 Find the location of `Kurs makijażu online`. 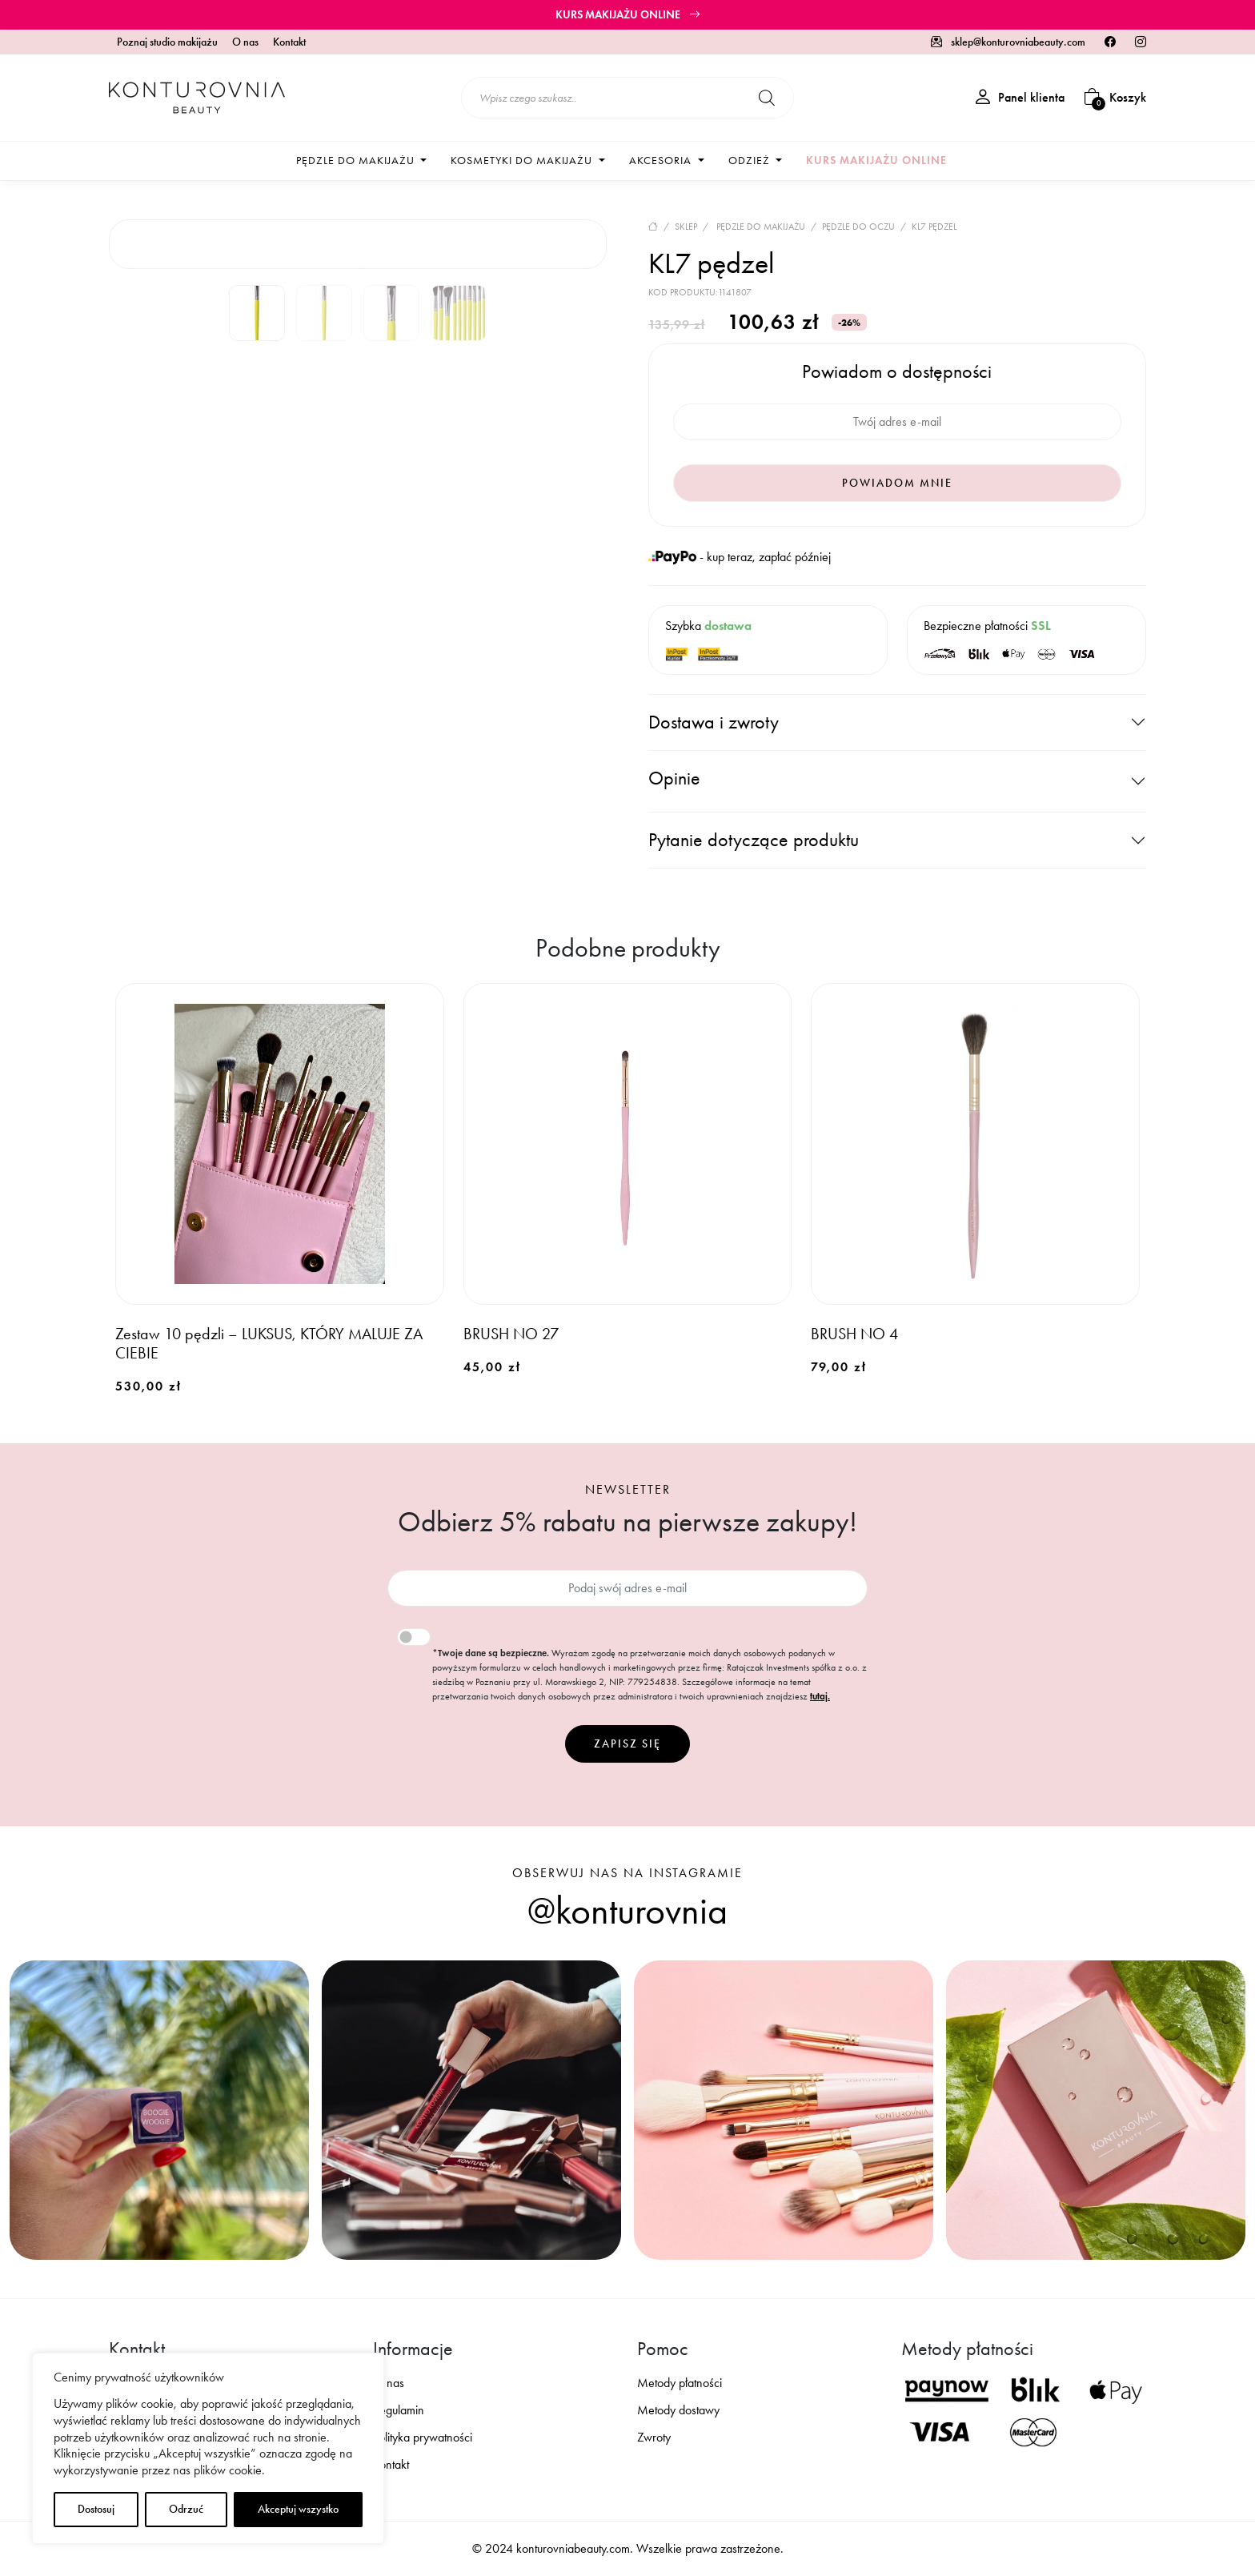

Kurs makijażu online is located at coordinates (627, 14).